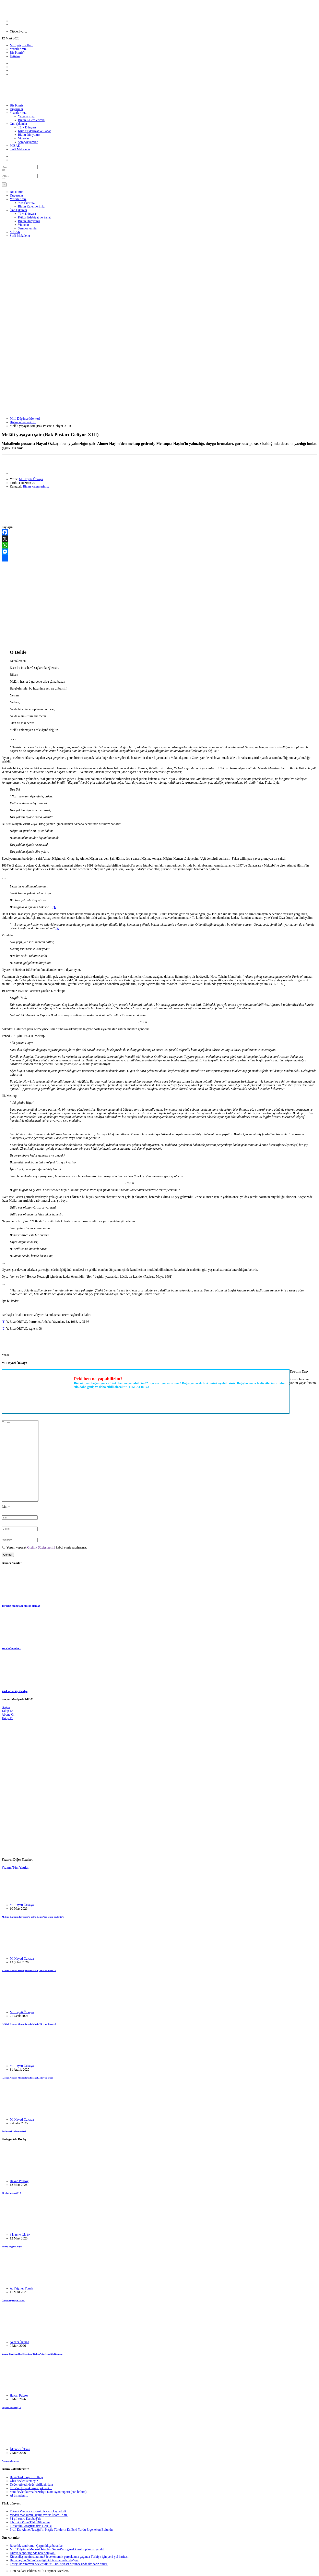 The height and width of the screenshot is (2576, 319). What do you see at coordinates (18, 123) in the screenshot?
I see `Öne Çıkanlar` at bounding box center [18, 123].